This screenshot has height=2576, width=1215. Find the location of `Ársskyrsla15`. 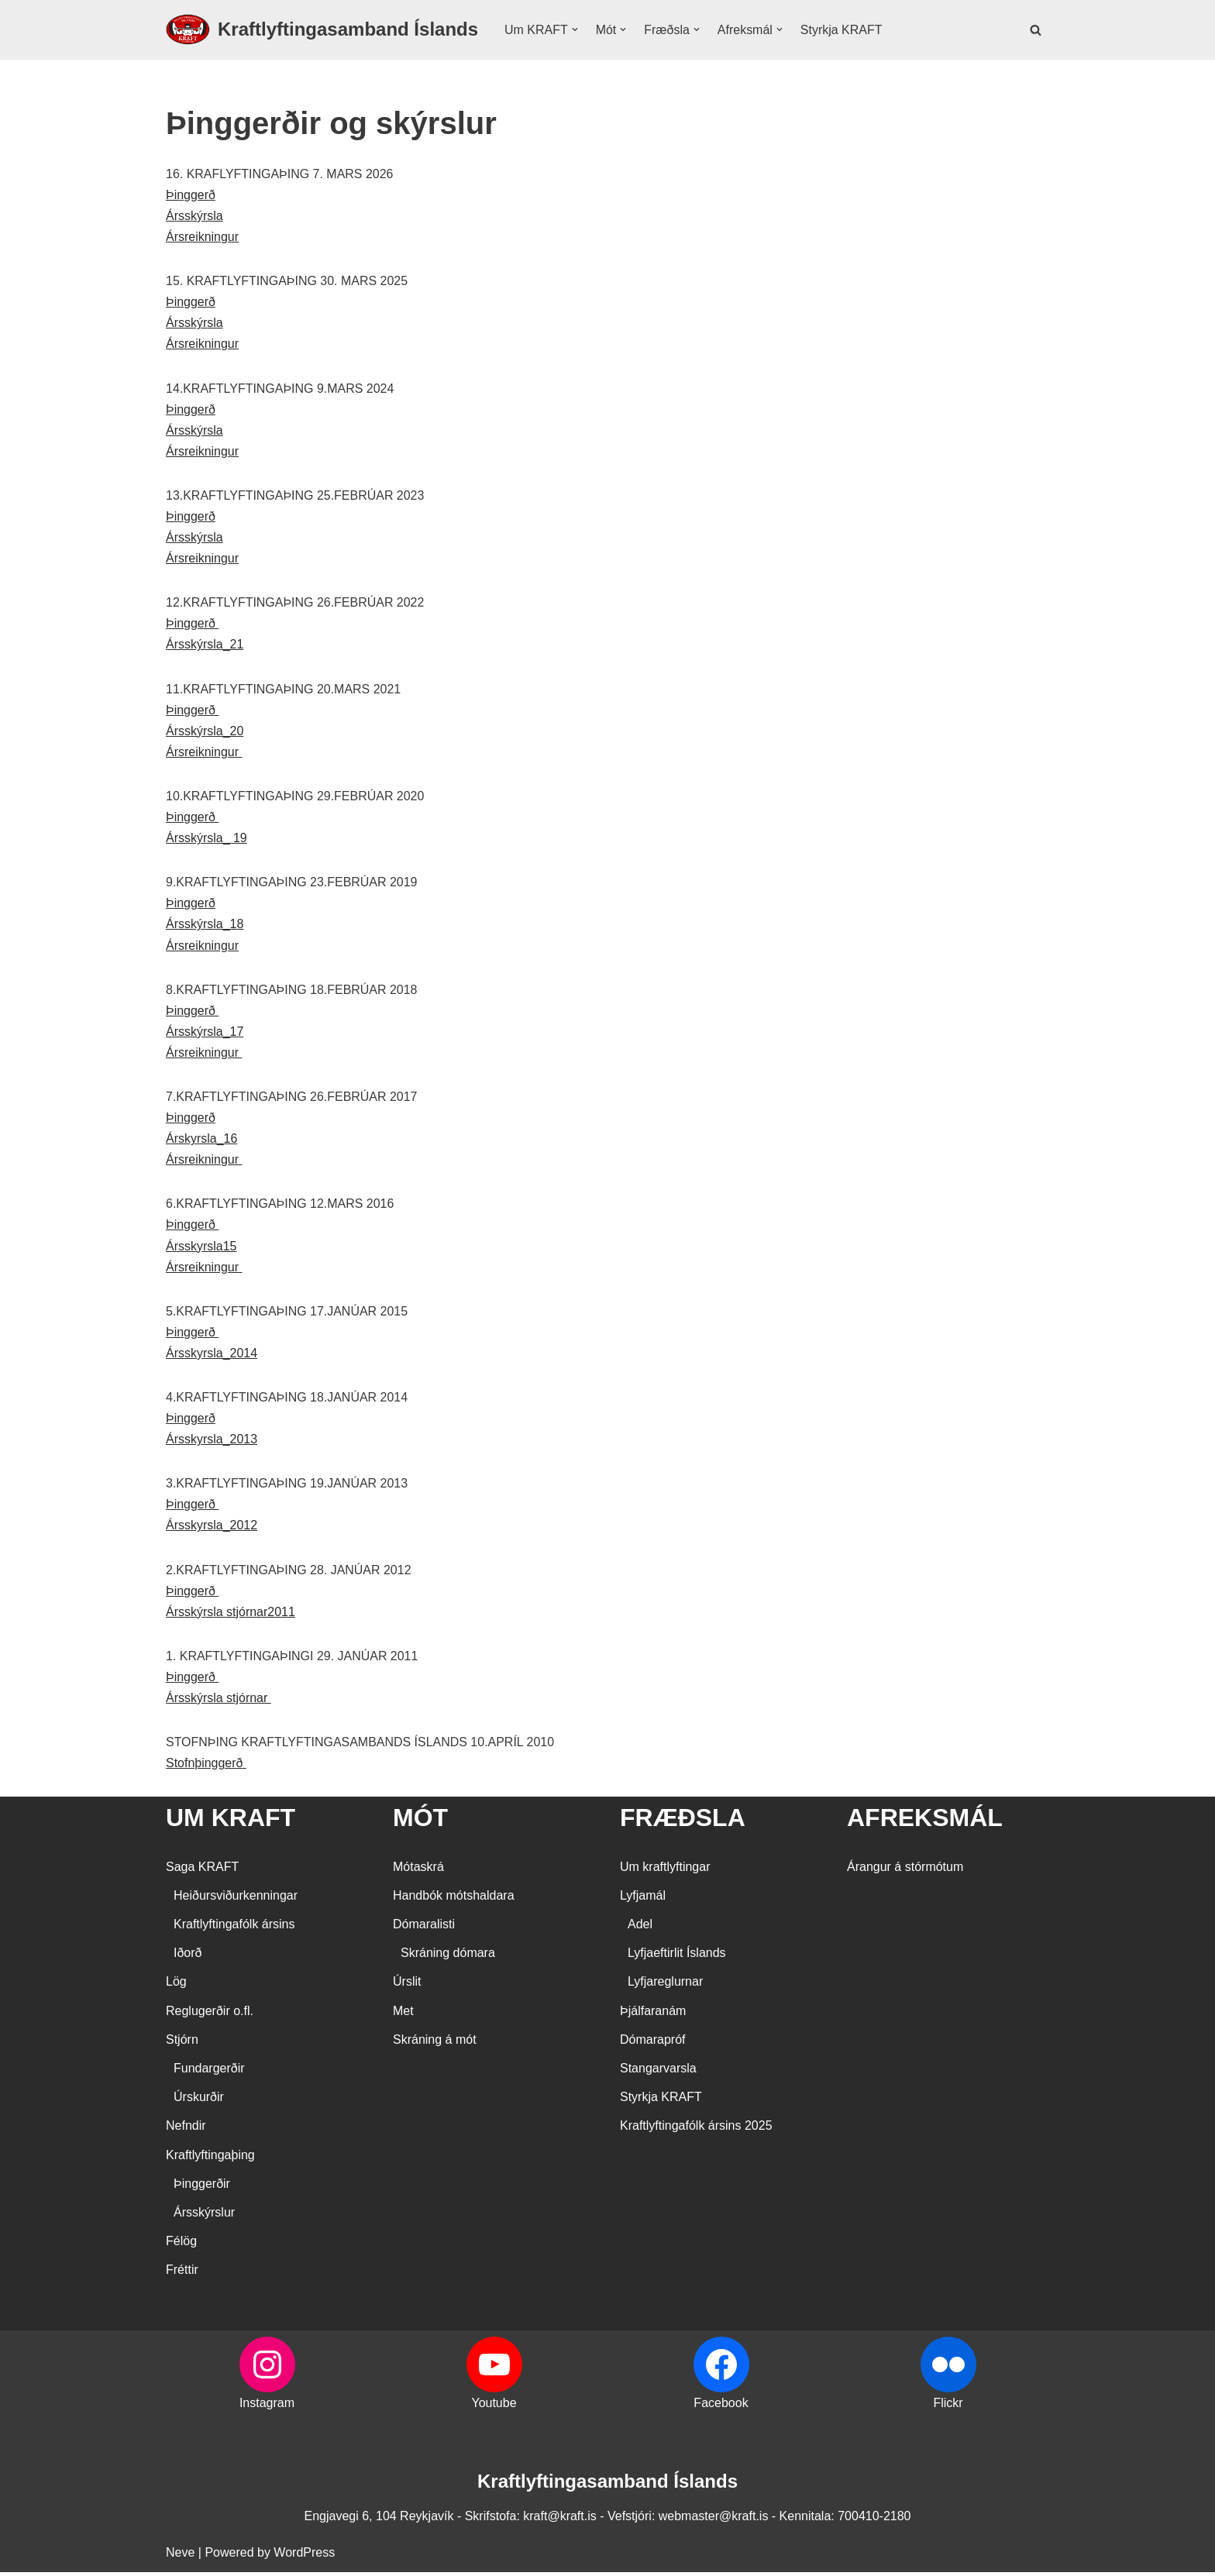

Ársskyrsla15 is located at coordinates (201, 1248).